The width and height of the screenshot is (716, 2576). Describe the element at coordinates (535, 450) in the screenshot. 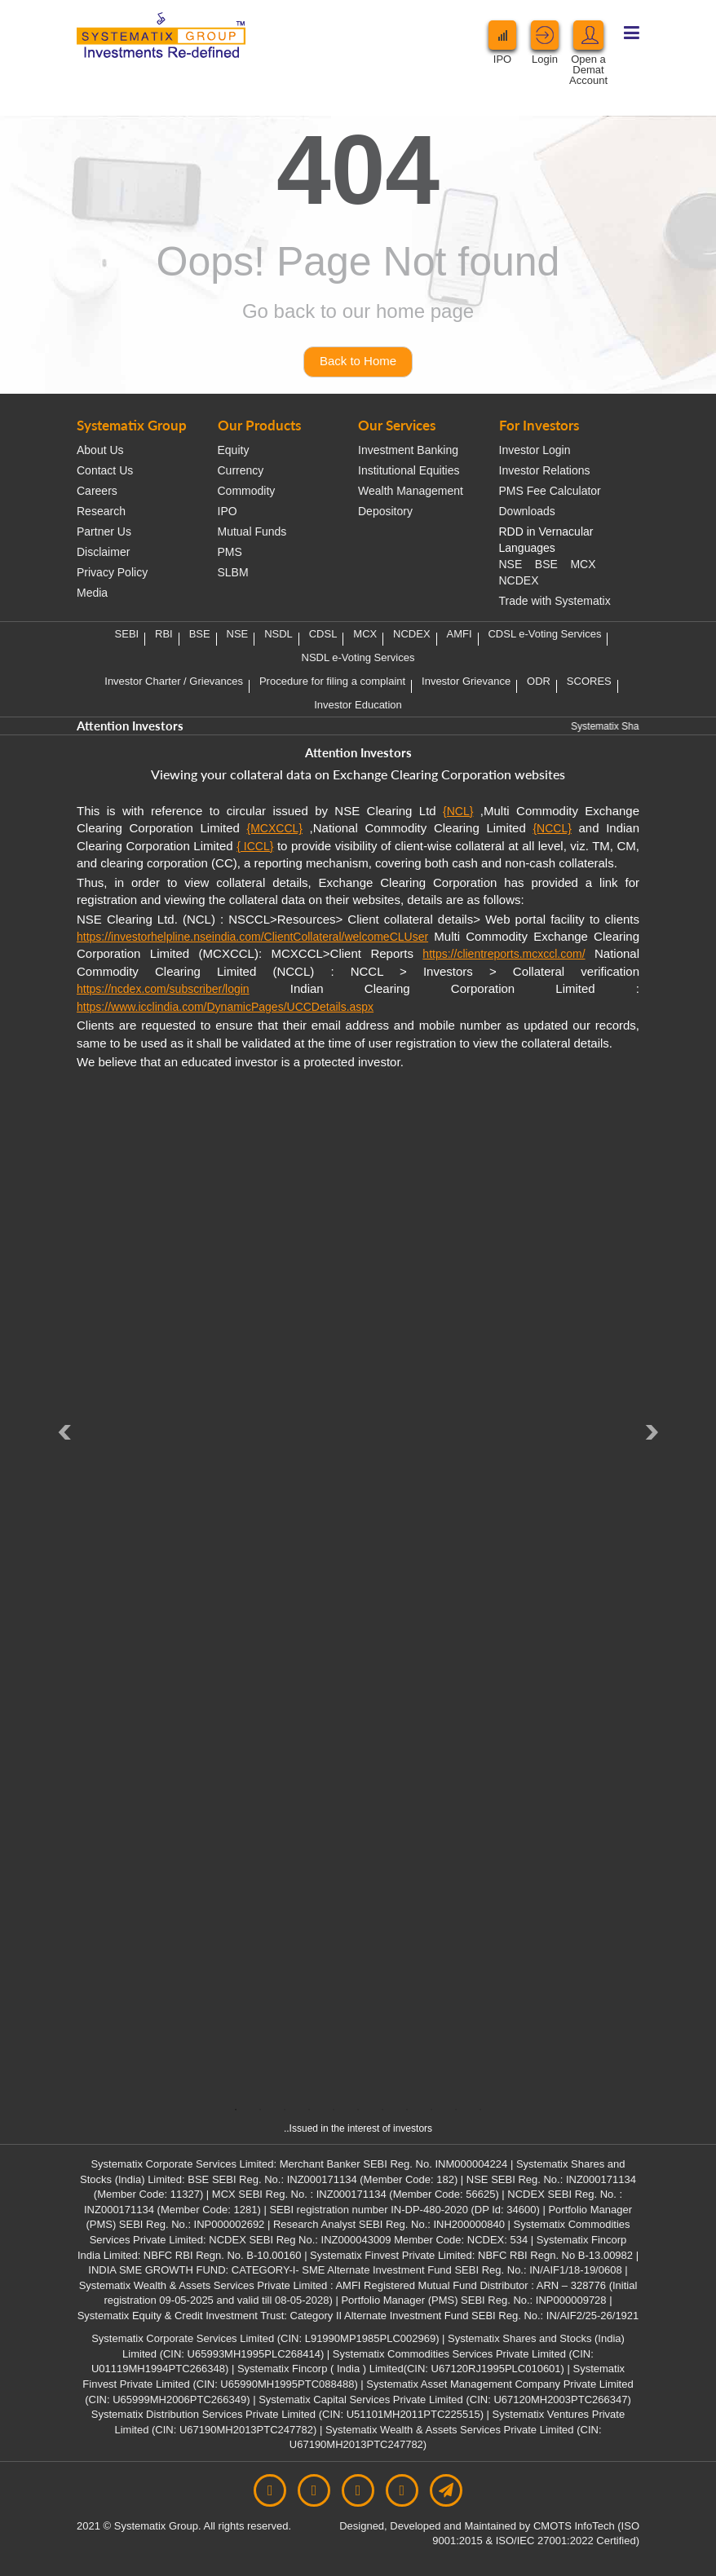

I see `Investor Login` at that location.